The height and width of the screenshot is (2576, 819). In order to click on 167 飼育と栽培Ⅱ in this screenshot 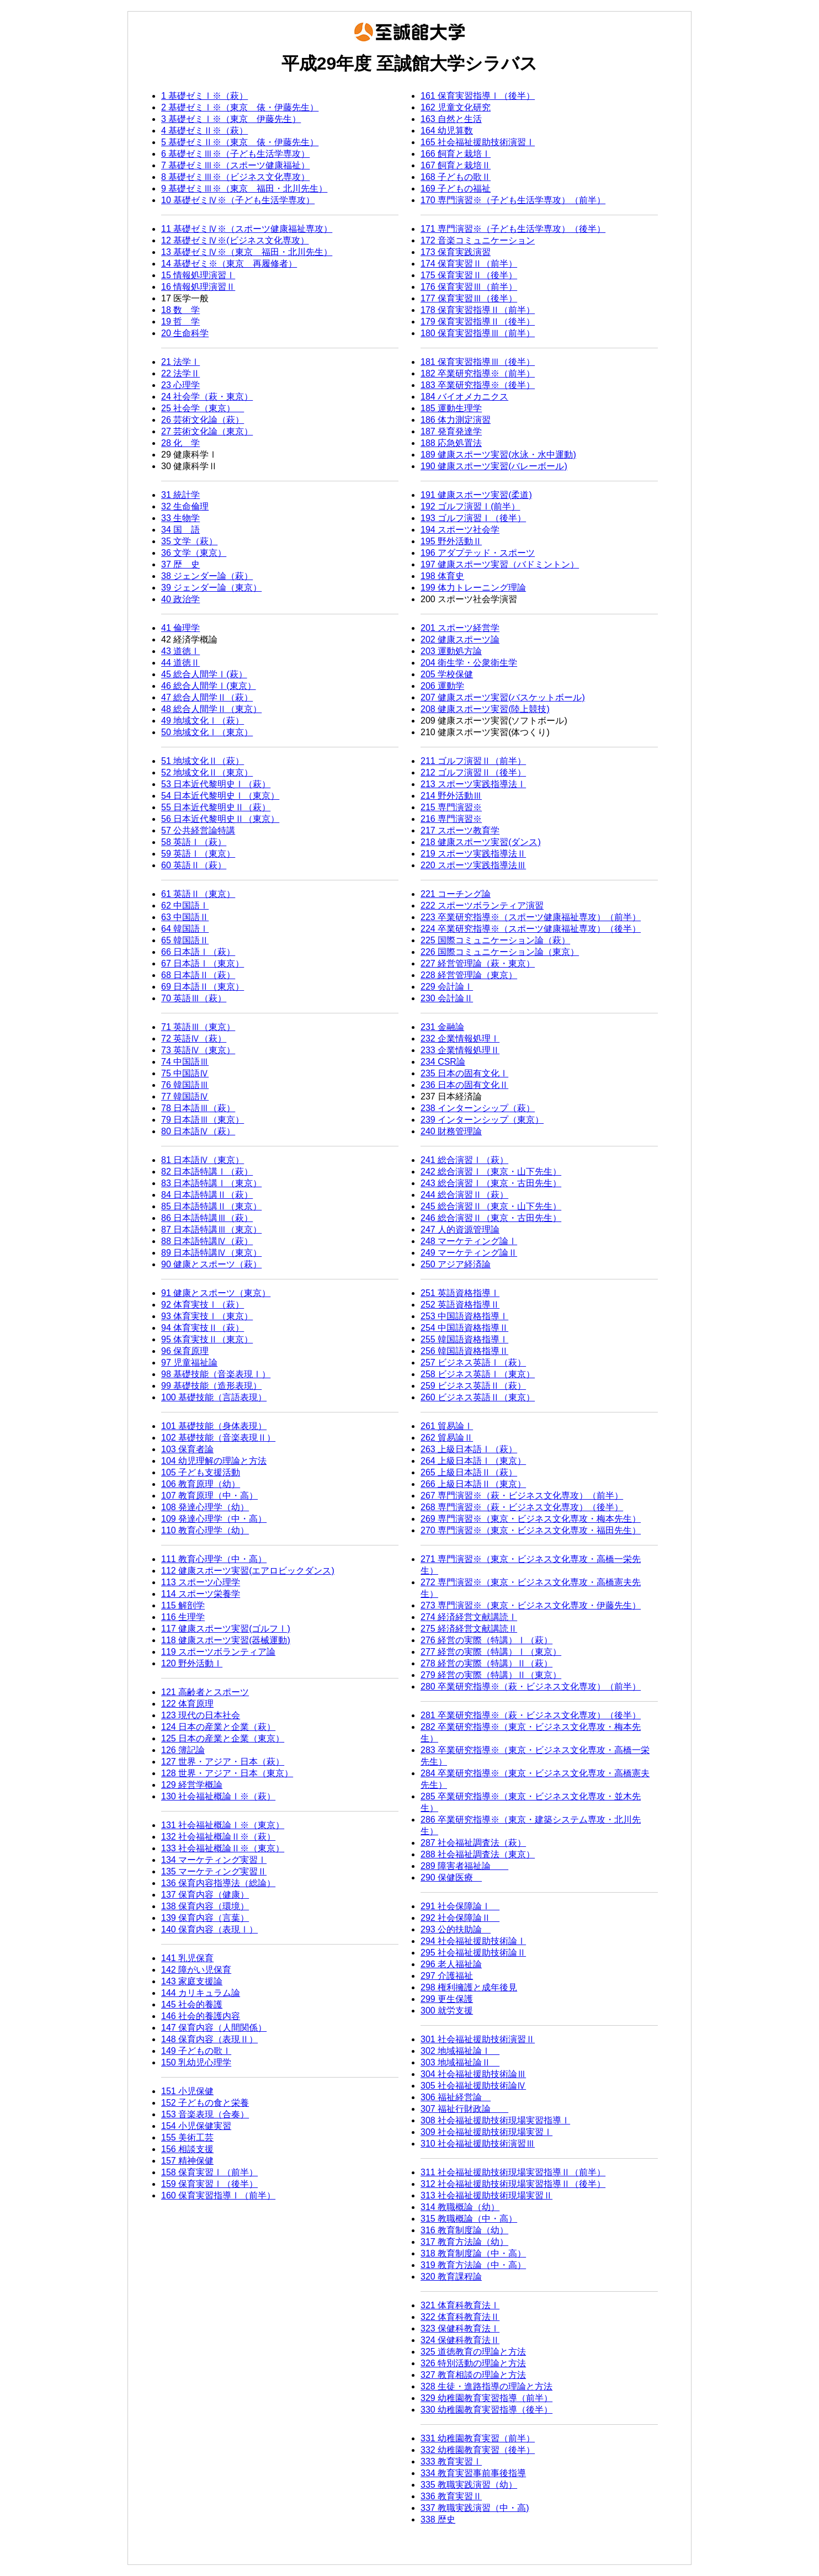, I will do `click(456, 165)`.